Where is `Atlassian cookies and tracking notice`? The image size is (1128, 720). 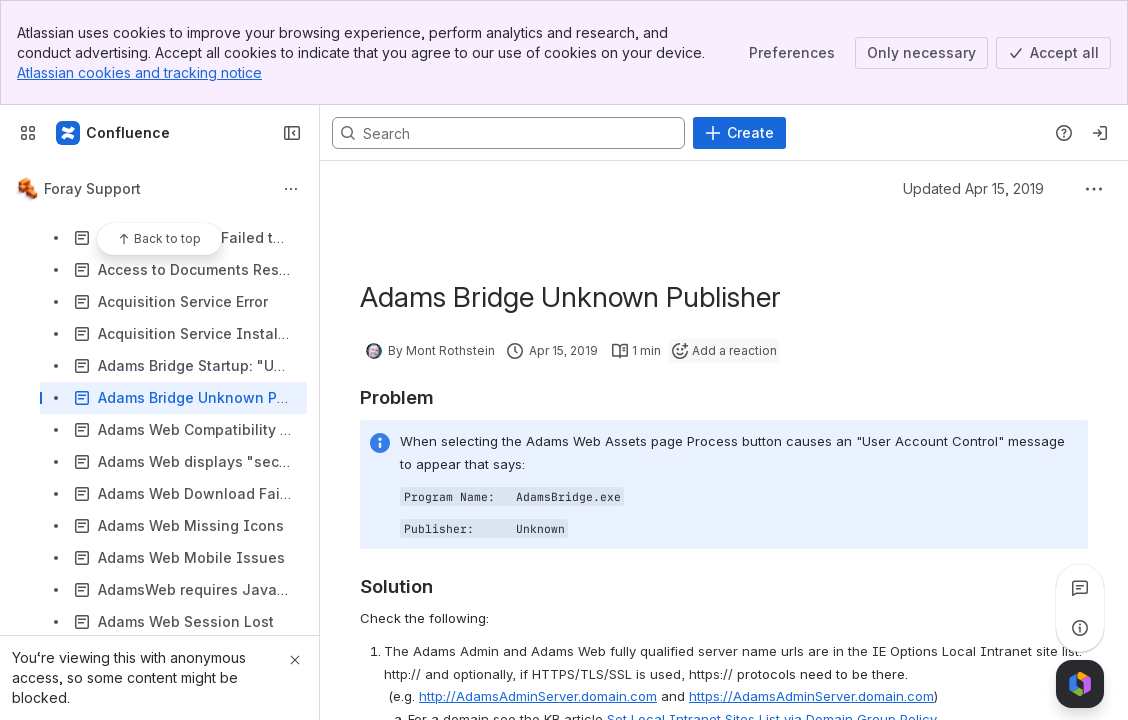
Atlassian cookies and tracking notice is located at coordinates (139, 72).